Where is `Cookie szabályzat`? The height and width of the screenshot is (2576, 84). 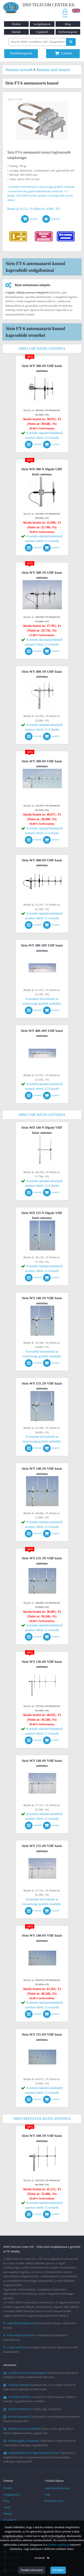
Cookie szabályzat is located at coordinates (58, 2544).